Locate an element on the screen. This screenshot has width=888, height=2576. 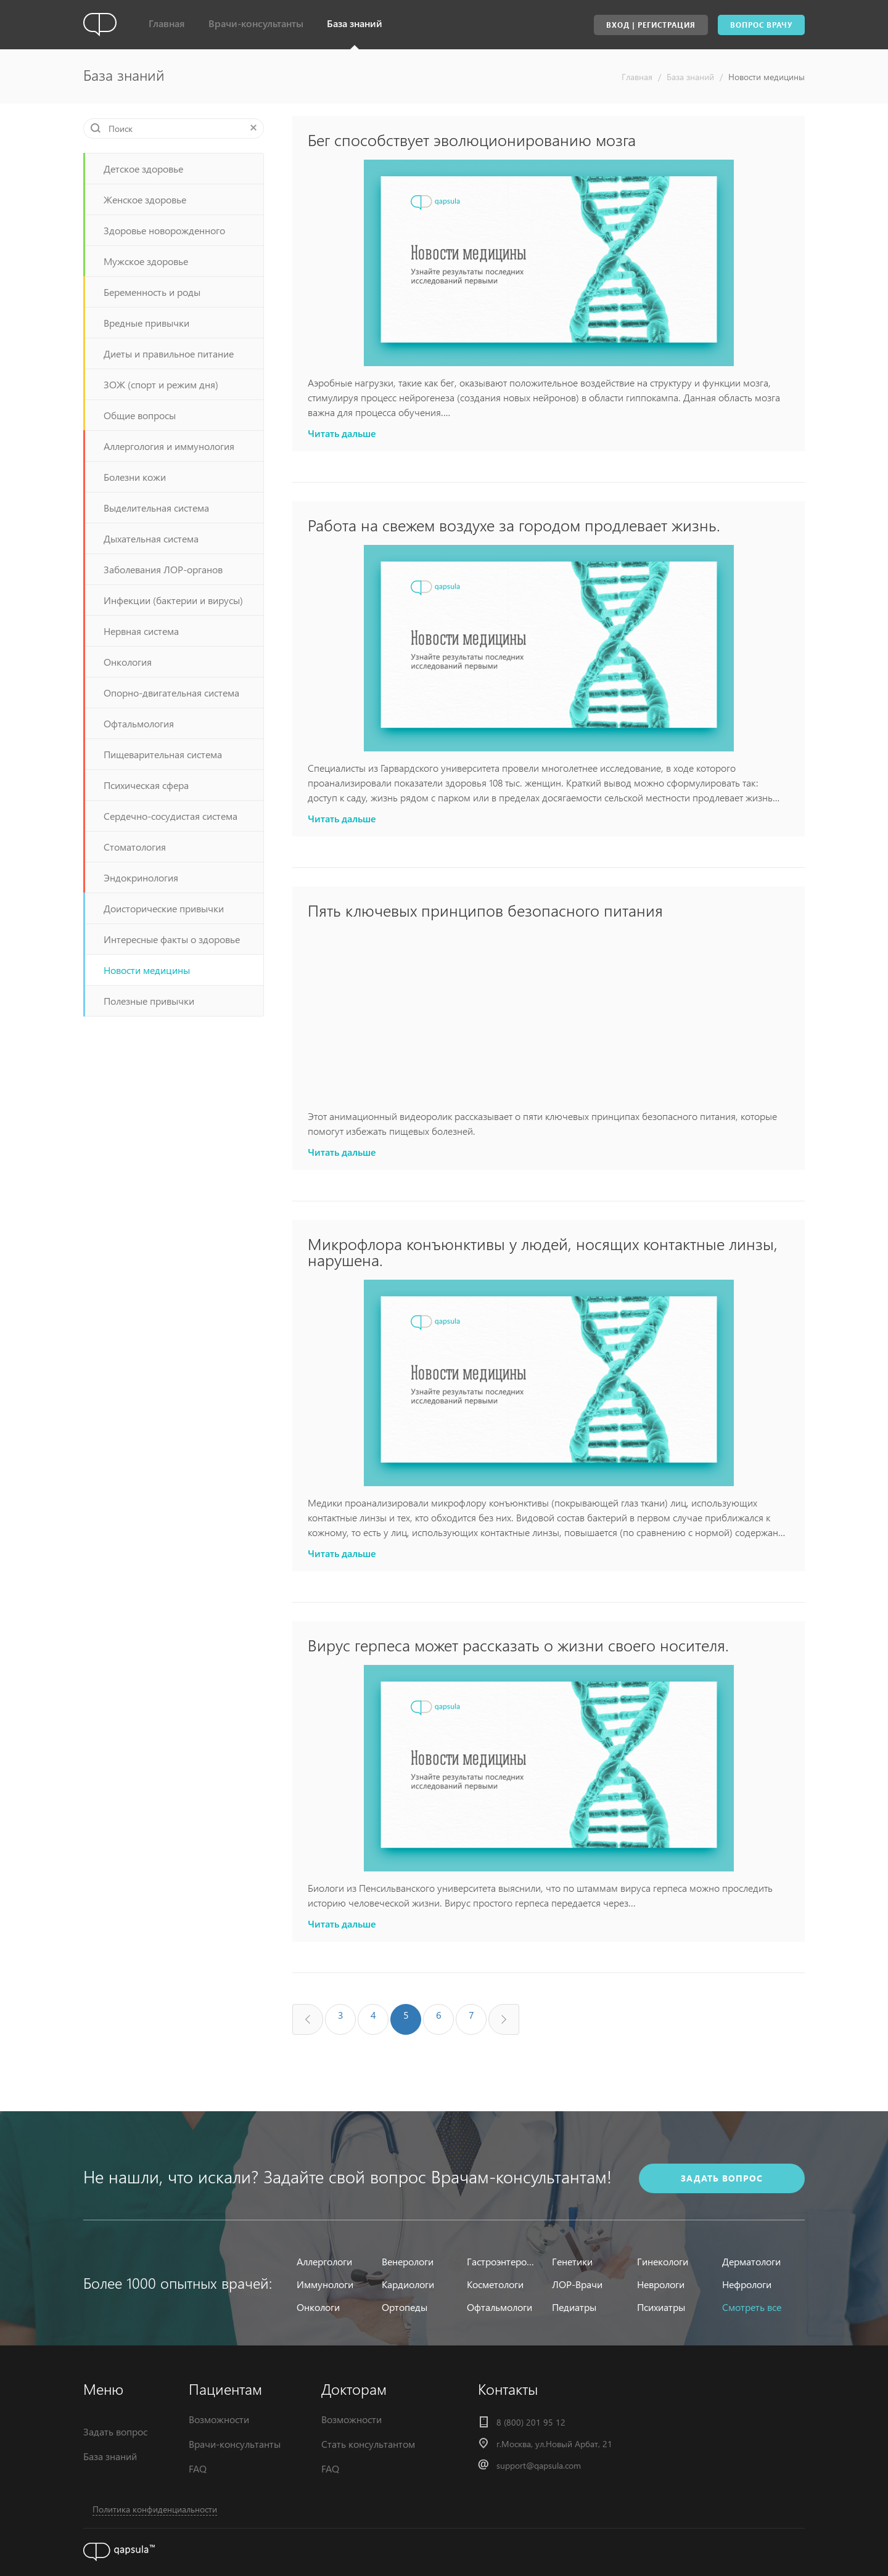
Онкология is located at coordinates (128, 661).